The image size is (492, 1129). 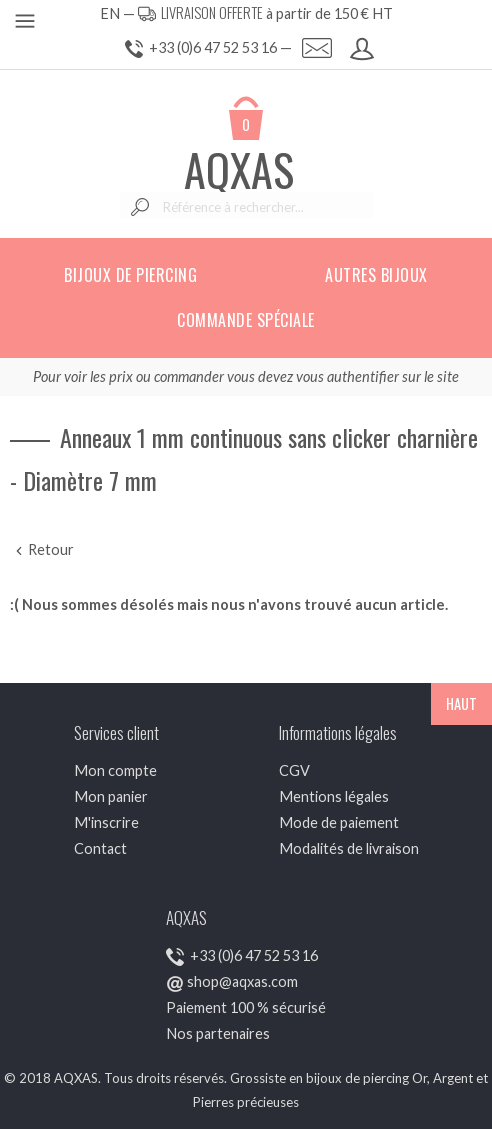 What do you see at coordinates (111, 796) in the screenshot?
I see `Mon panier` at bounding box center [111, 796].